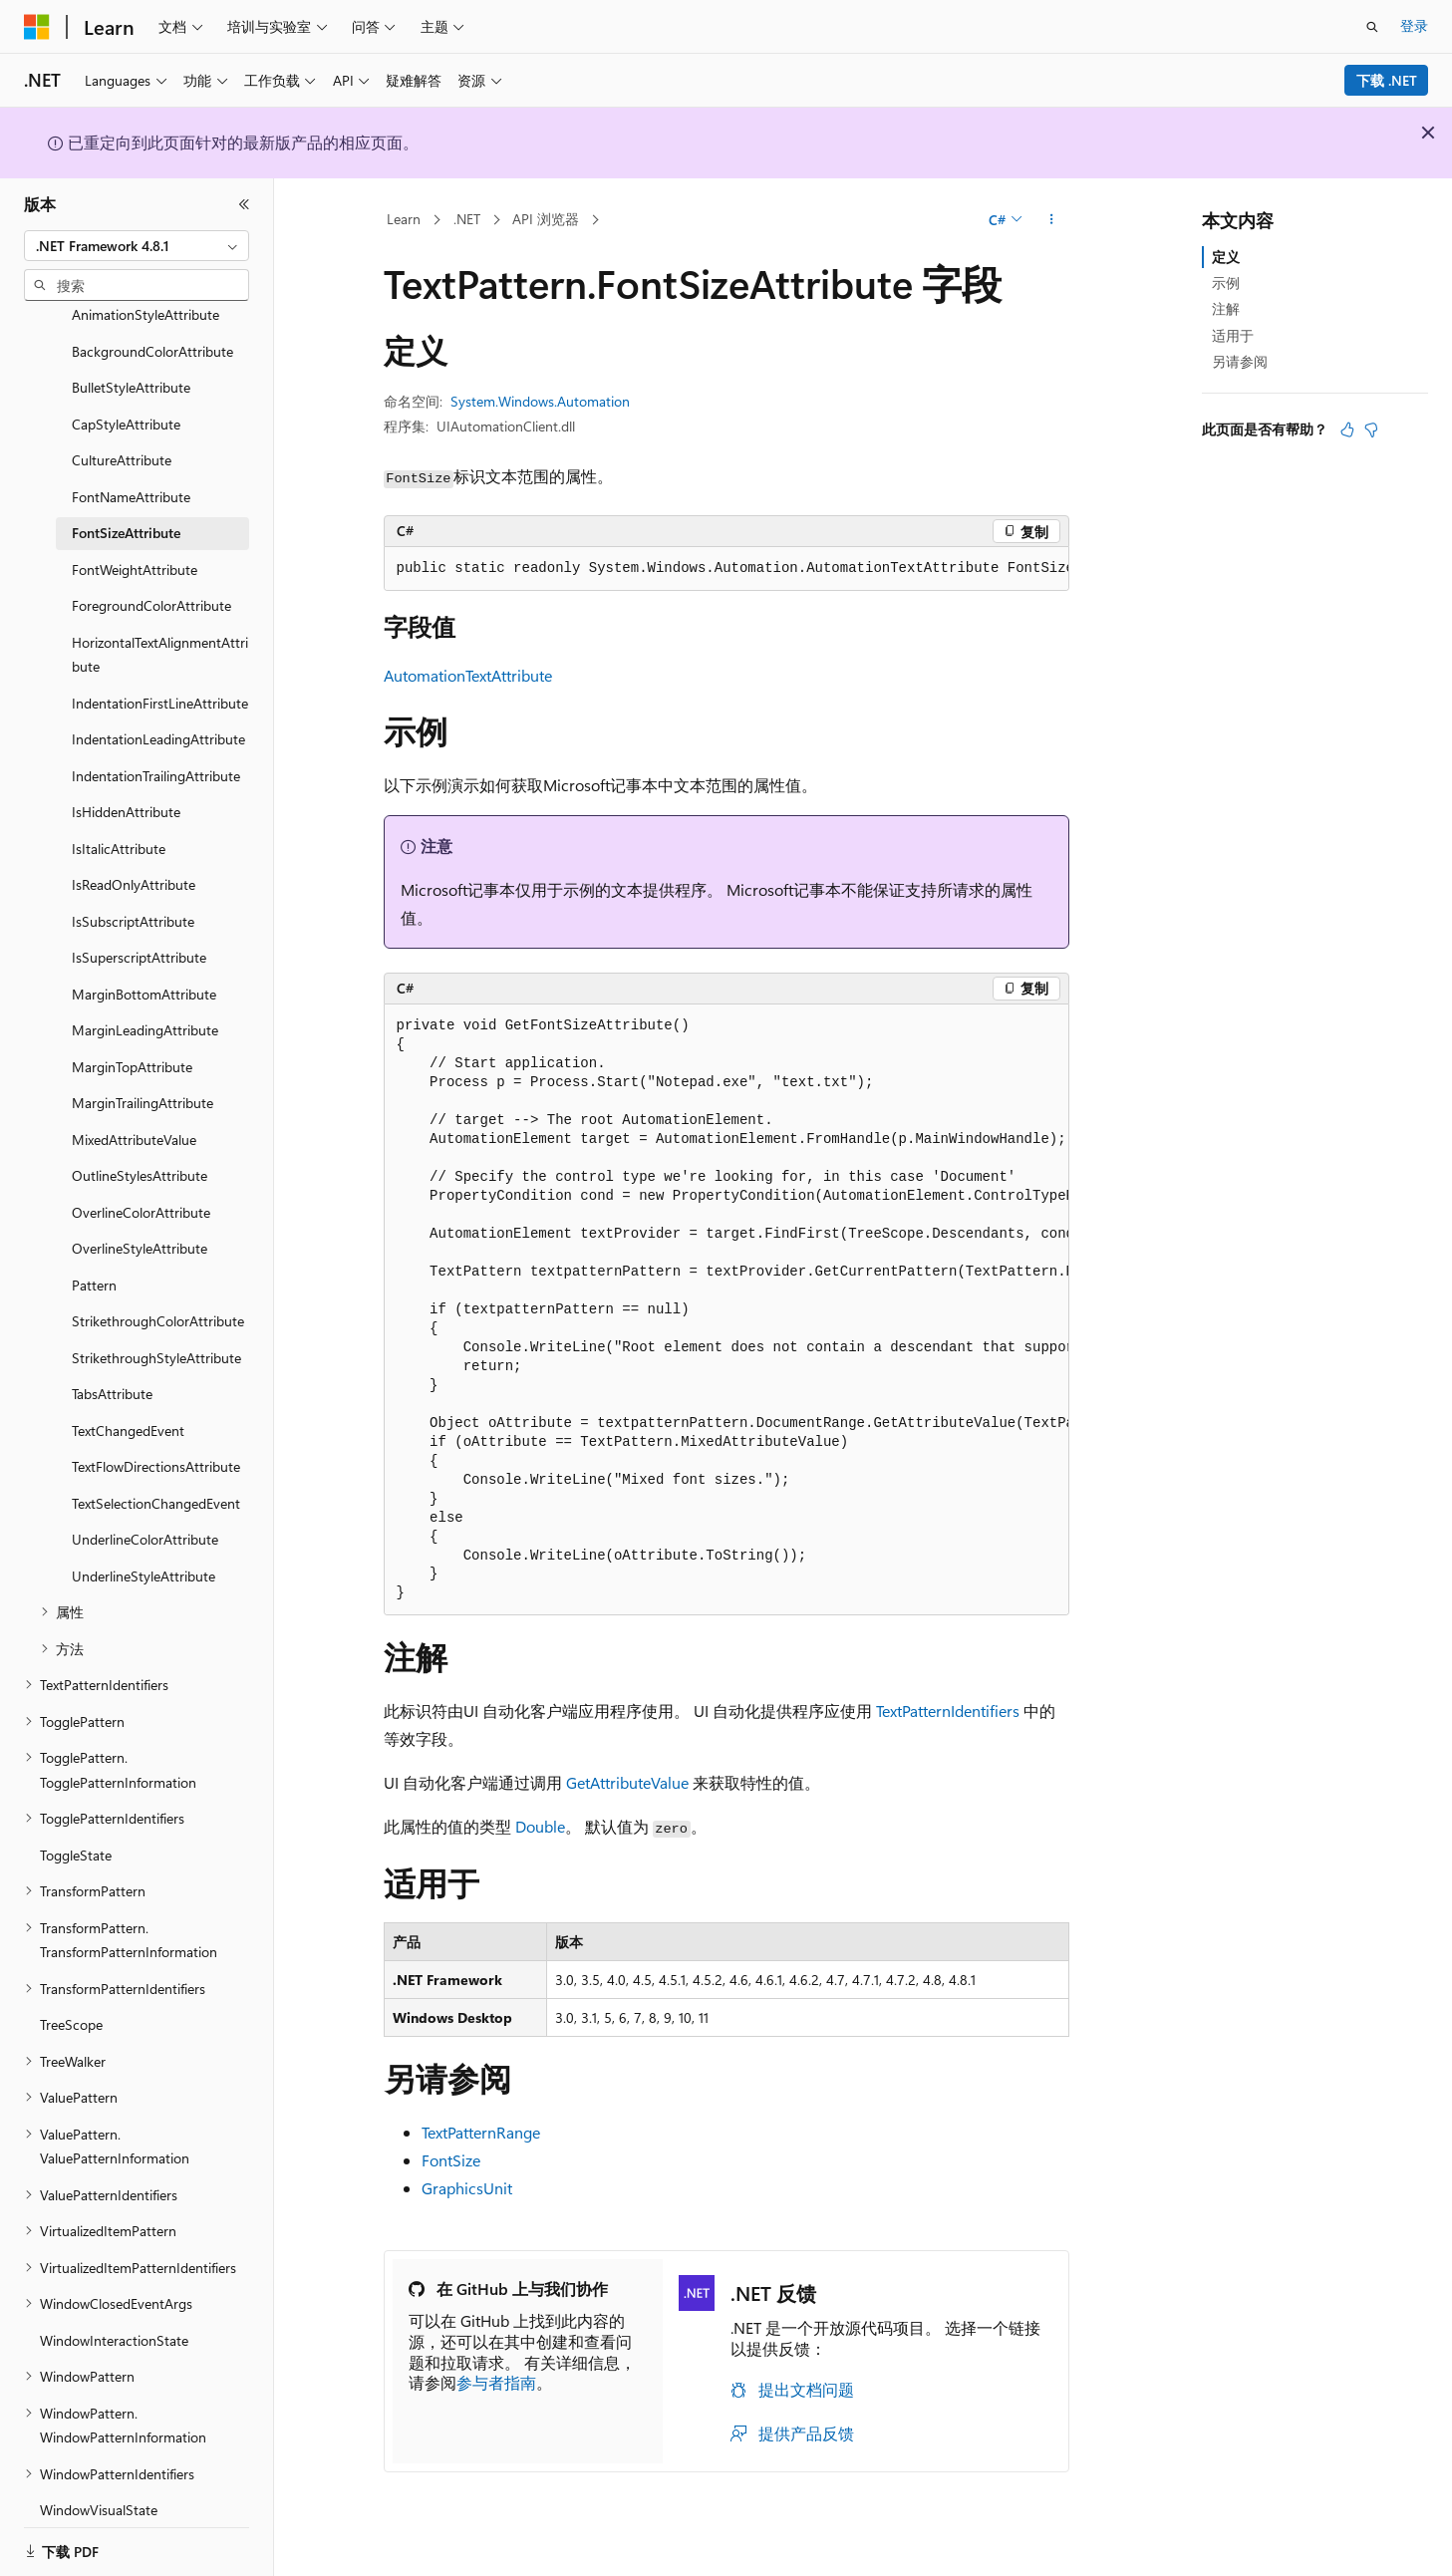 Image resolution: width=1452 pixels, height=2576 pixels. What do you see at coordinates (627, 1782) in the screenshot?
I see `GetAttributeValue` at bounding box center [627, 1782].